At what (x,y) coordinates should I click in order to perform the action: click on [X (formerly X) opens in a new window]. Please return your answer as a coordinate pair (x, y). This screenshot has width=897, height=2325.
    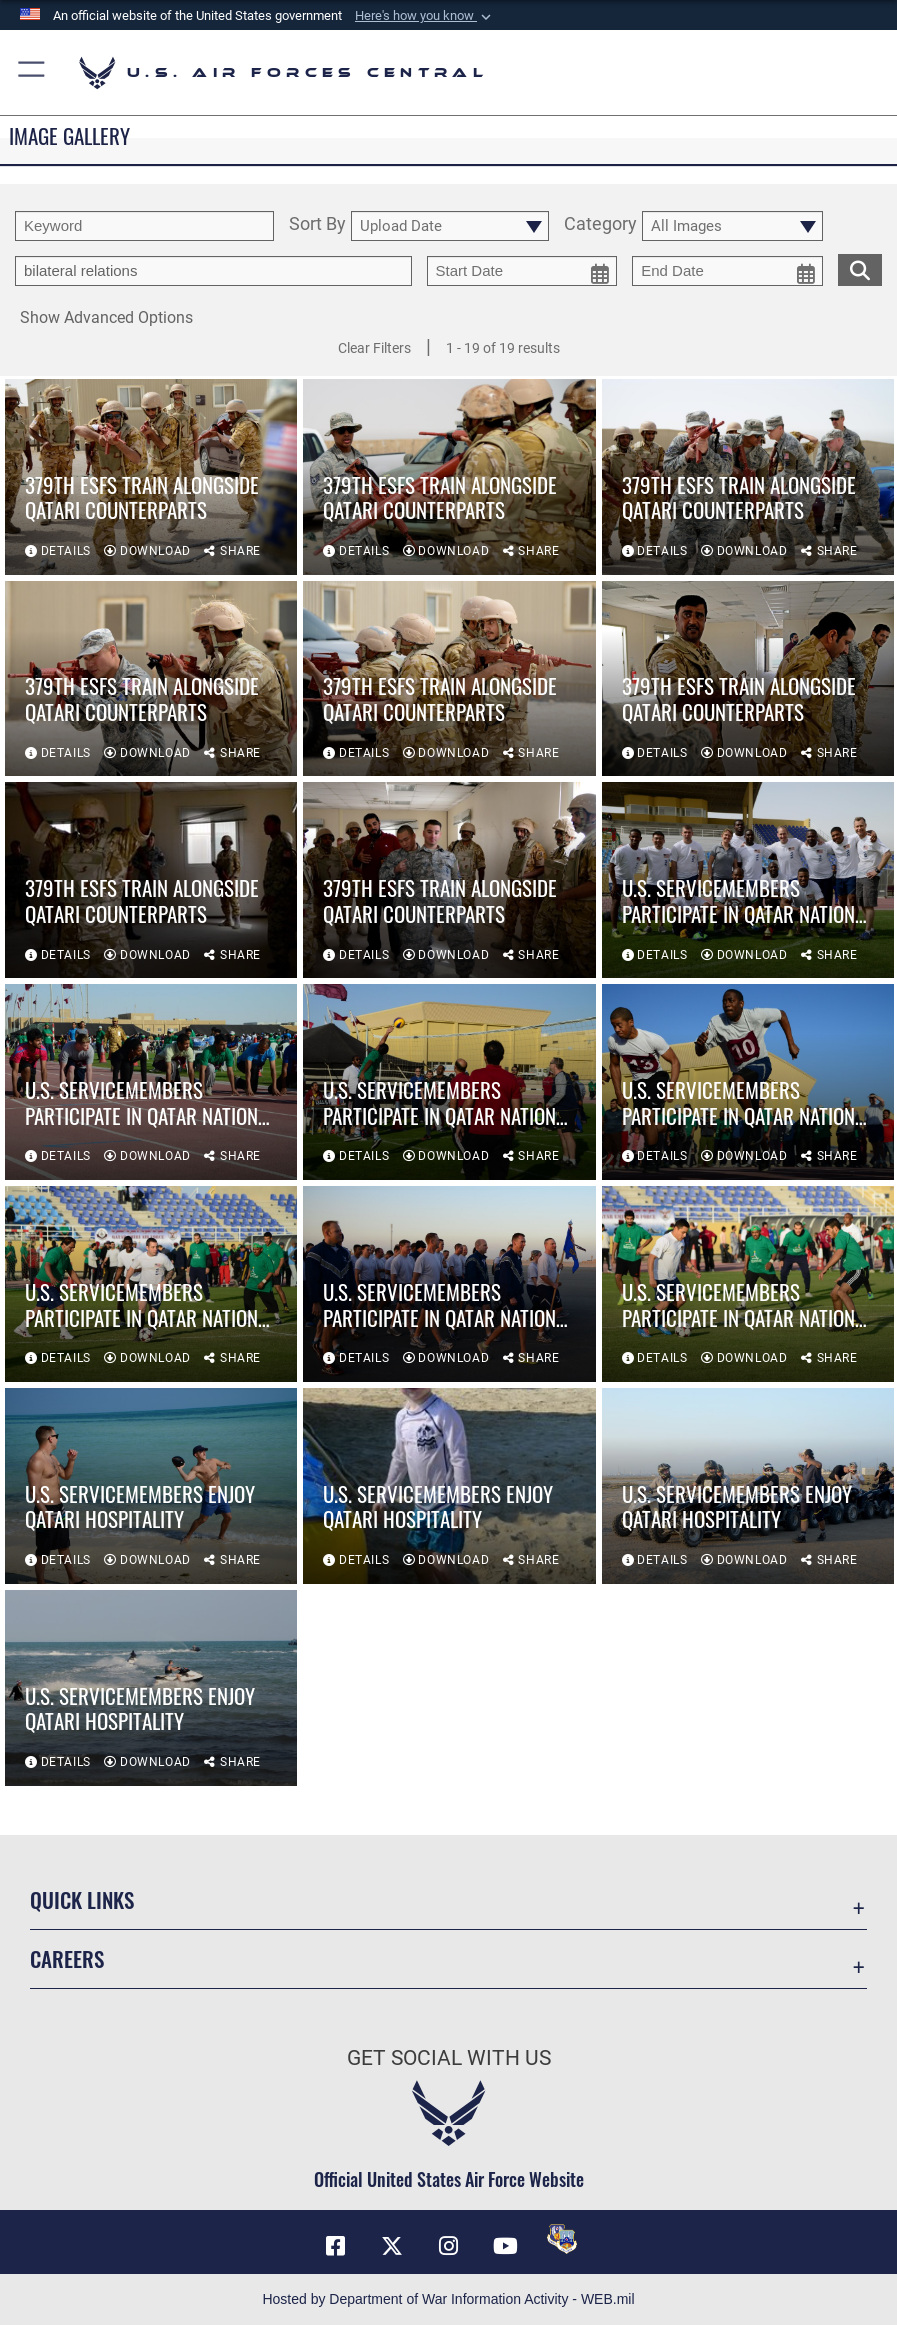
    Looking at the image, I should click on (392, 2246).